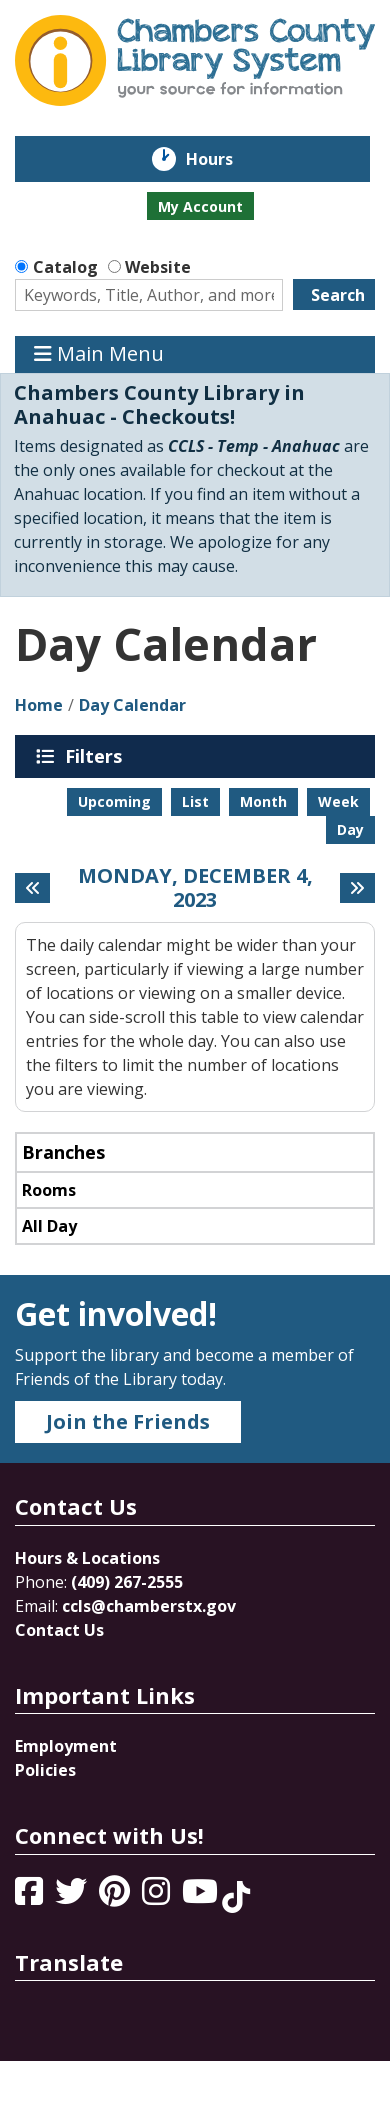 The height and width of the screenshot is (2105, 390). Describe the element at coordinates (114, 801) in the screenshot. I see `Upcoming` at that location.